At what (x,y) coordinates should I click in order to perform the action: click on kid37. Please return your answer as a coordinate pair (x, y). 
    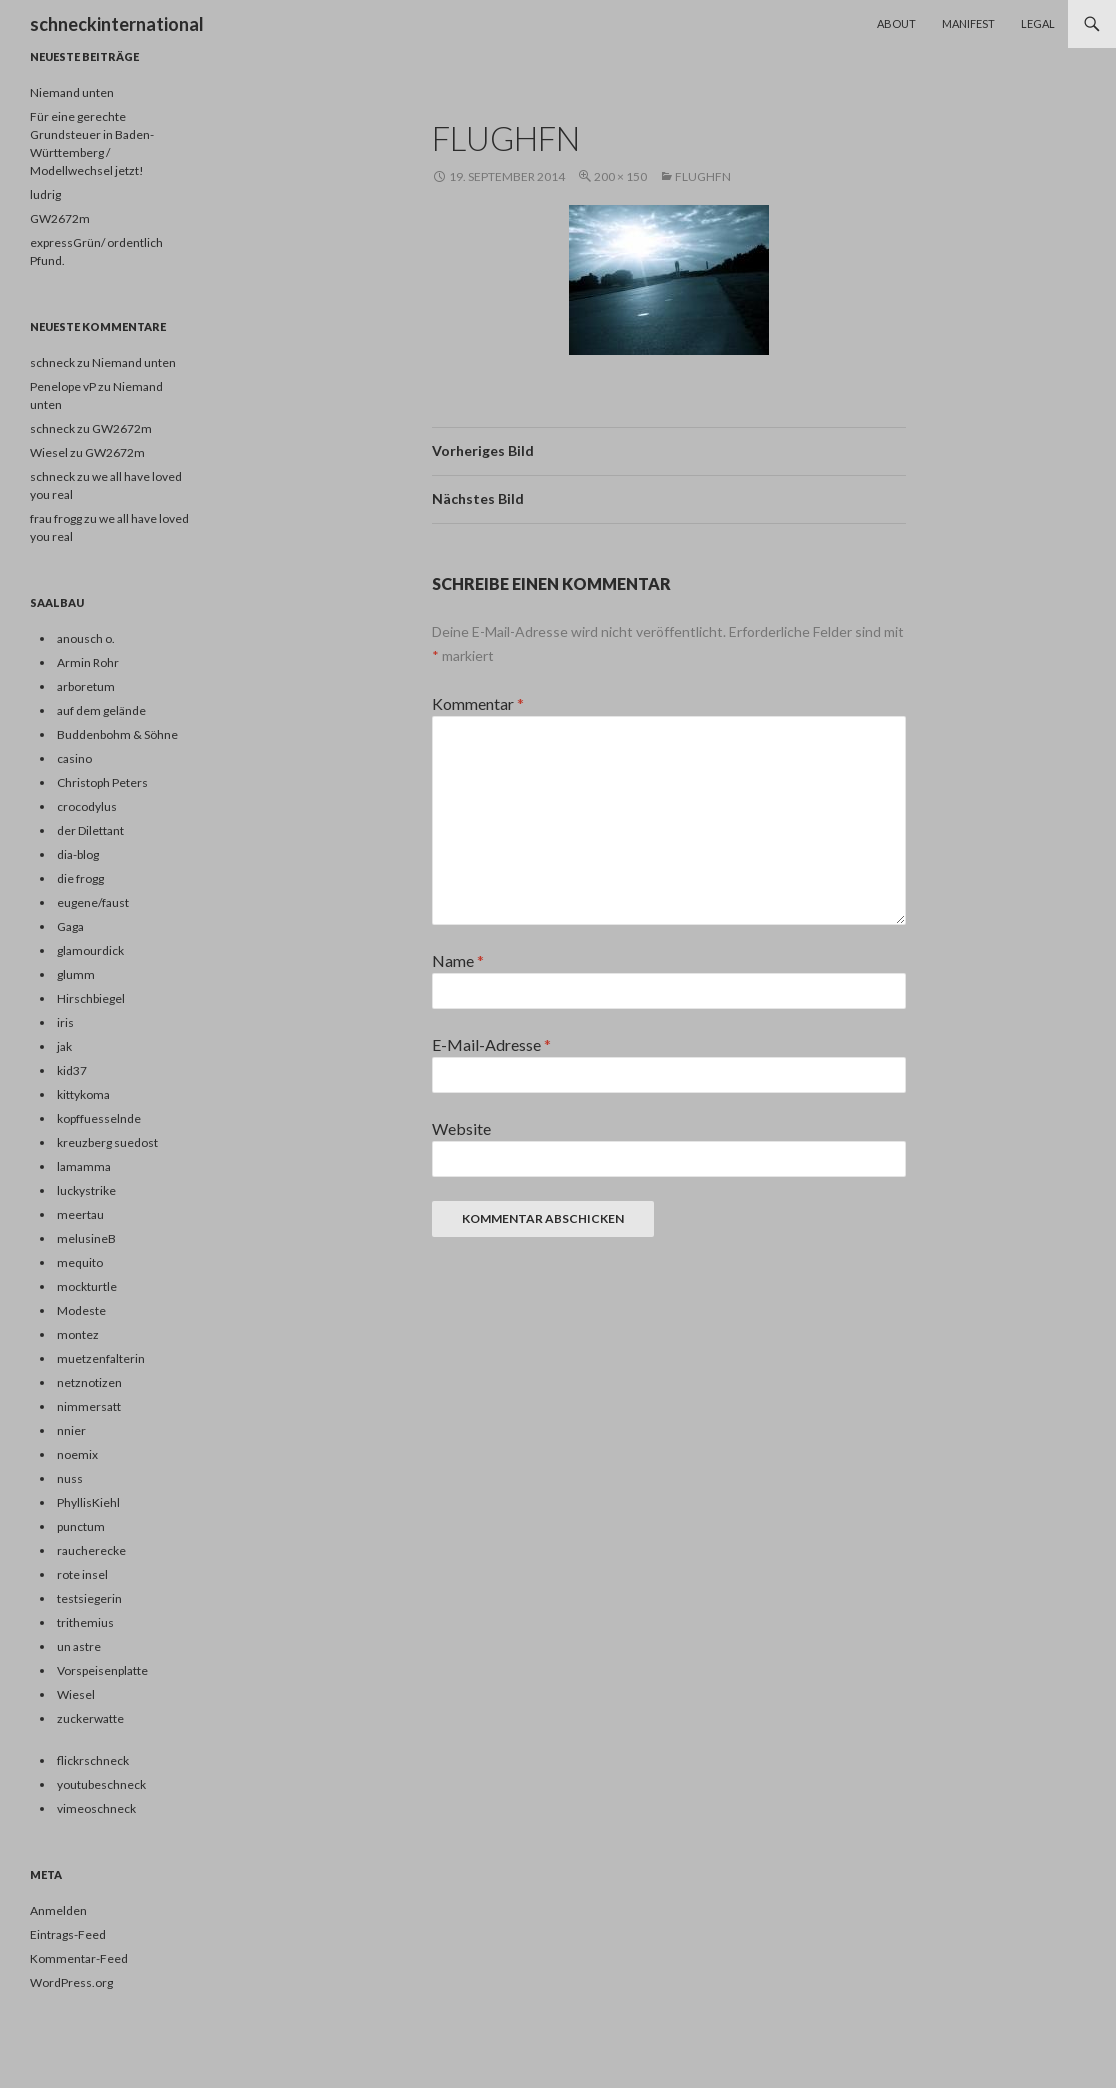
    Looking at the image, I should click on (72, 1070).